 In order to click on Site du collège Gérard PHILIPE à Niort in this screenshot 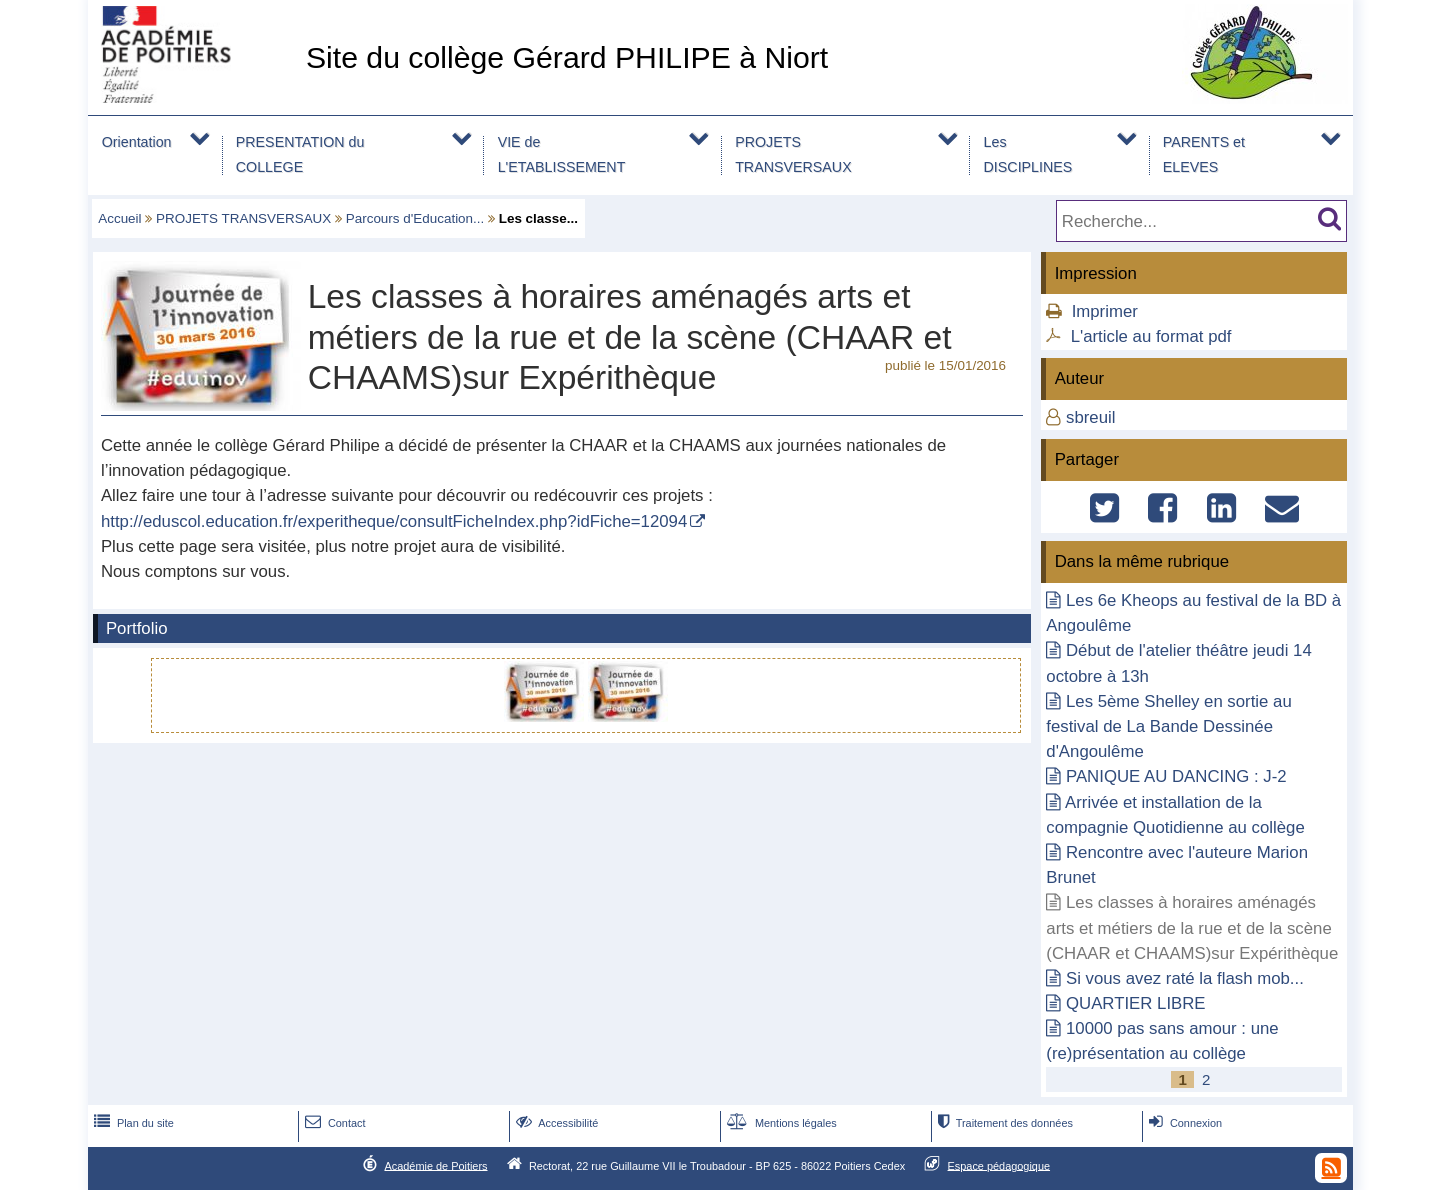, I will do `click(567, 57)`.